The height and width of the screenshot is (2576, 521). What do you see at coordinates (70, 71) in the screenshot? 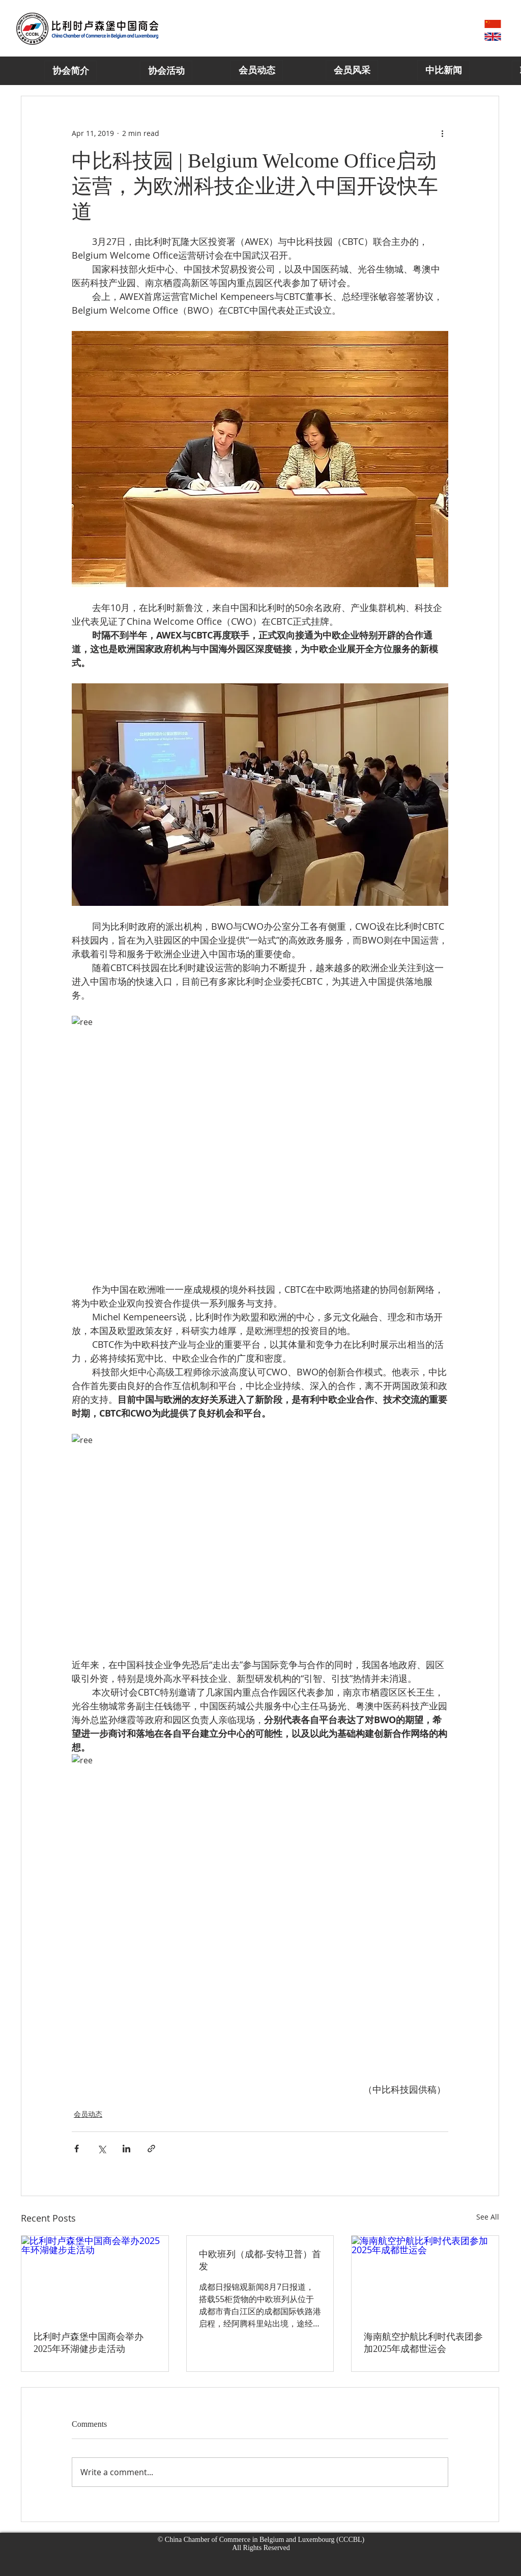
I see `[协会简介]` at bounding box center [70, 71].